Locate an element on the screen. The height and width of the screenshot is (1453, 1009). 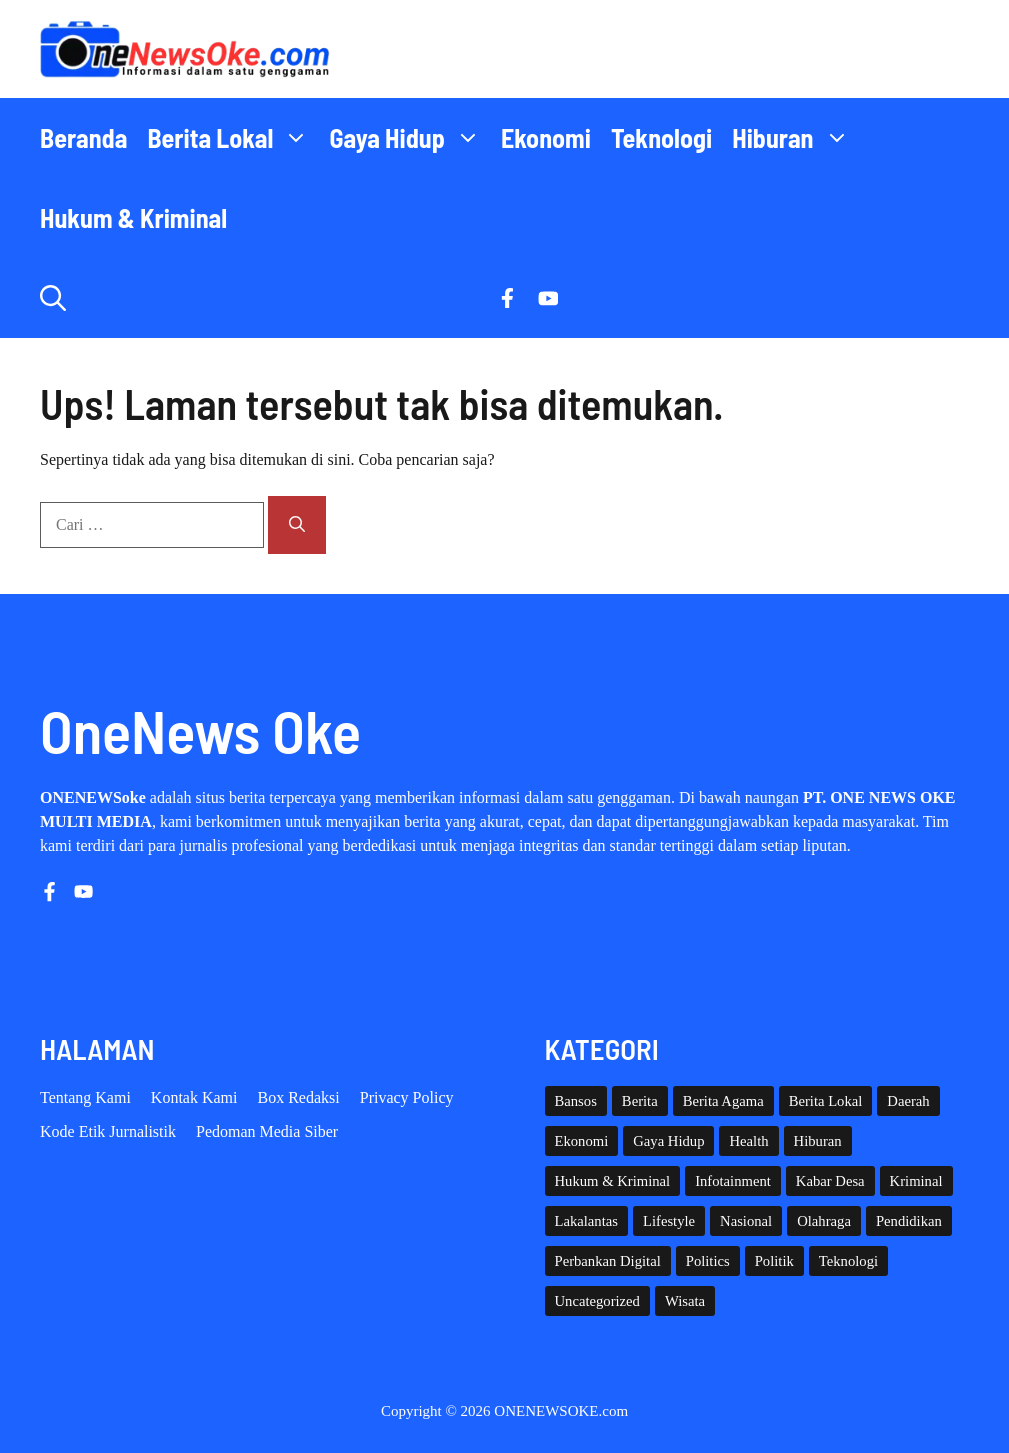
Uncategorized [Uncategorized (1,112 item)] is located at coordinates (597, 1301).